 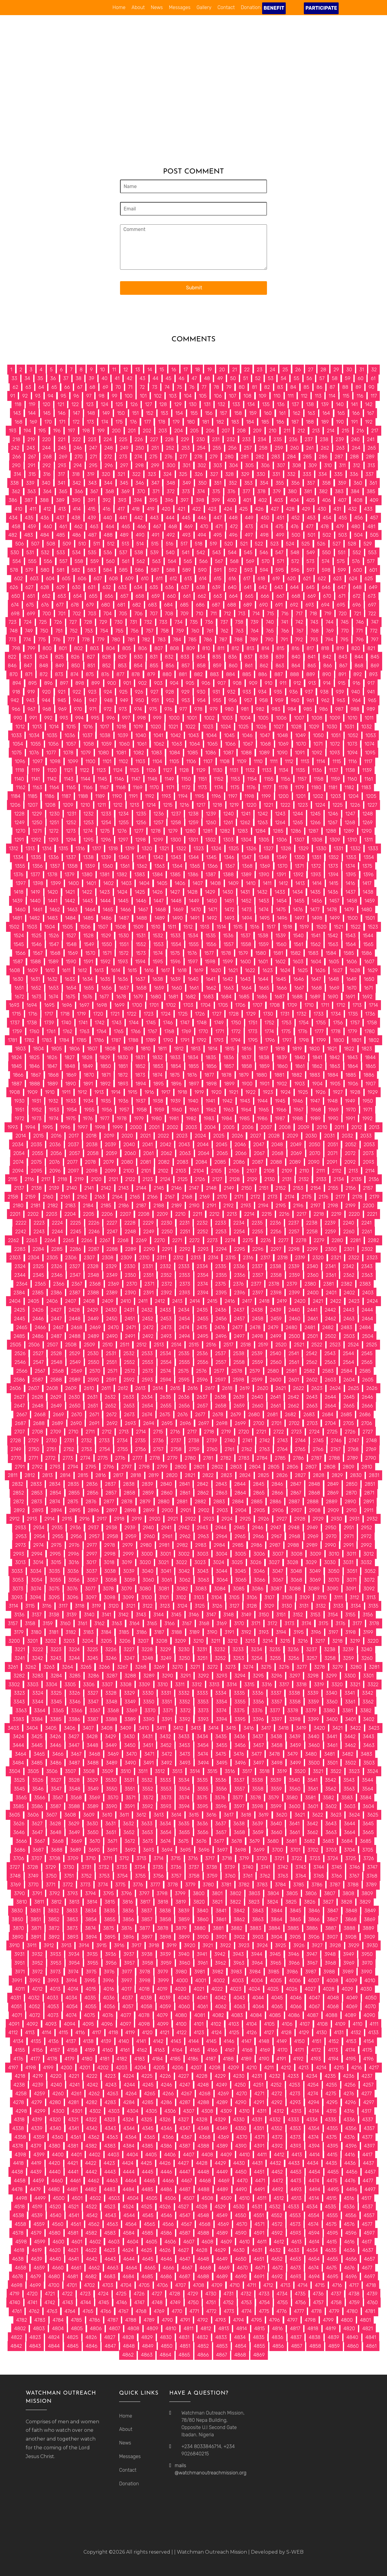 What do you see at coordinates (310, 1989) in the screenshot?
I see `4027` at bounding box center [310, 1989].